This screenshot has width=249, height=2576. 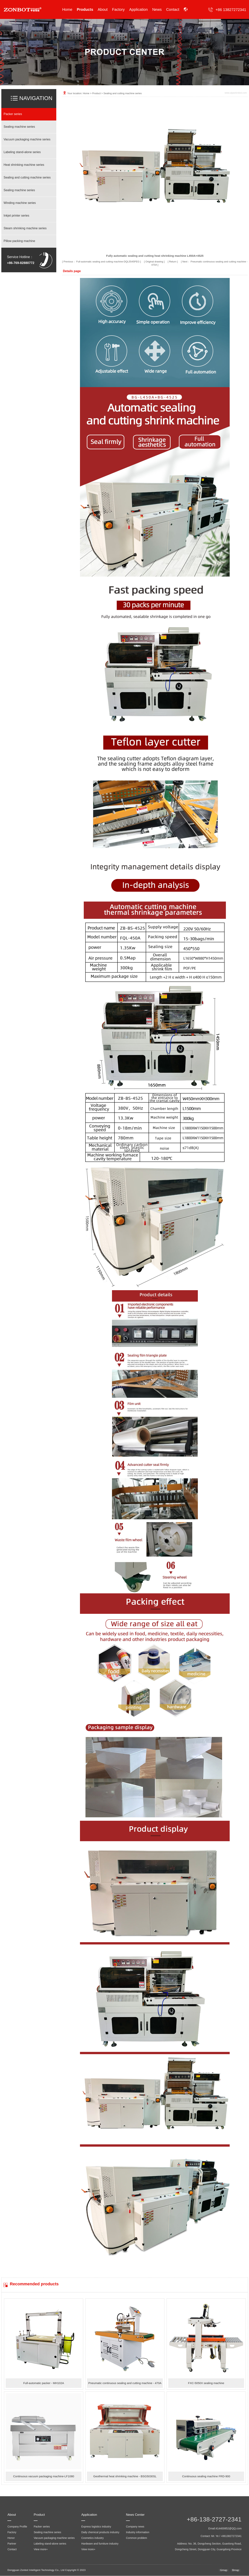 What do you see at coordinates (25, 228) in the screenshot?
I see `Steam shrinking machine series` at bounding box center [25, 228].